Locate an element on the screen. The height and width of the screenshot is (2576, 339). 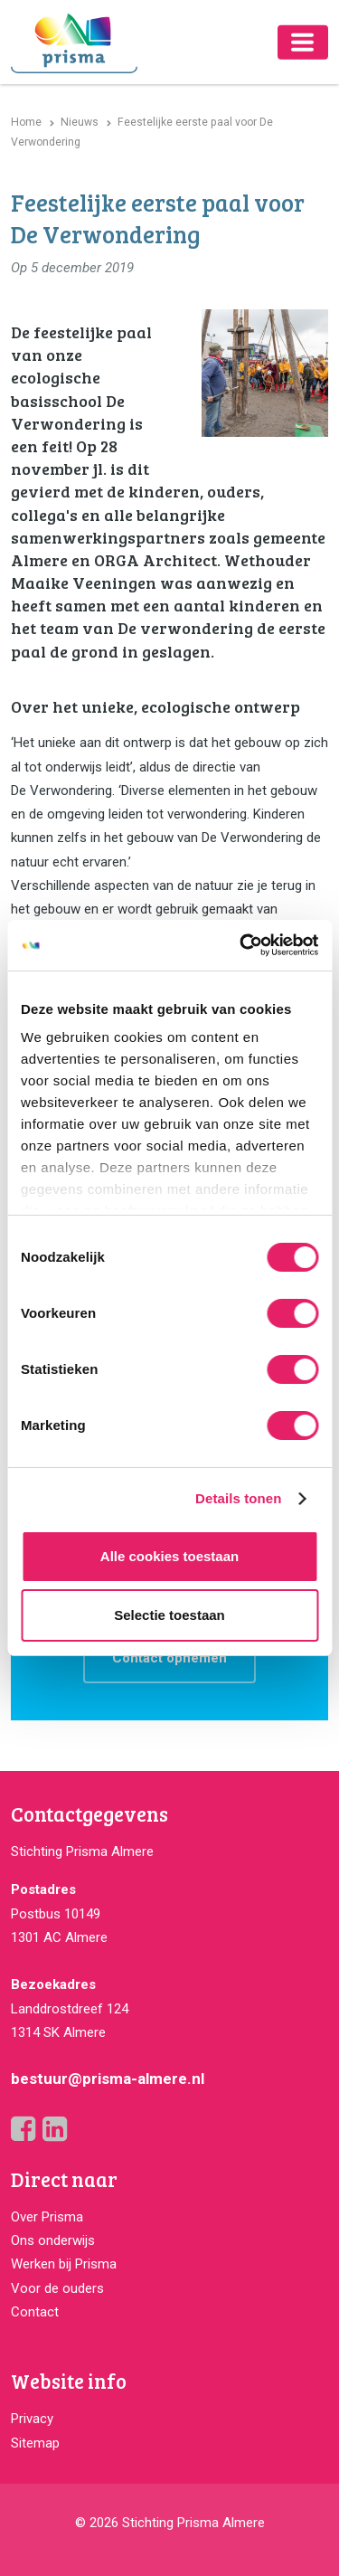
Sitemap is located at coordinates (35, 2443).